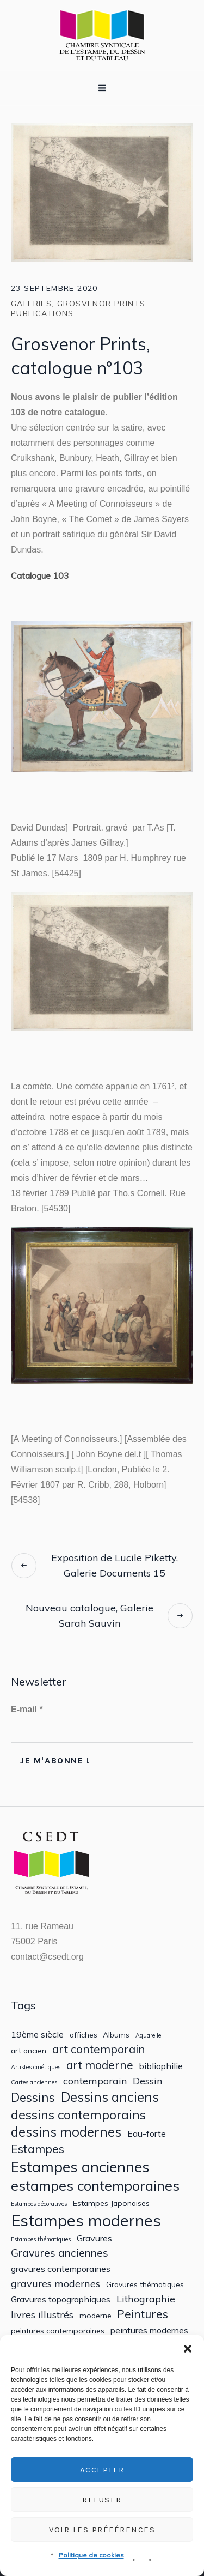 The width and height of the screenshot is (204, 2576). What do you see at coordinates (35, 2067) in the screenshot?
I see `Artistes cinétiques [Artistes cinétiques (1 élément)]` at bounding box center [35, 2067].